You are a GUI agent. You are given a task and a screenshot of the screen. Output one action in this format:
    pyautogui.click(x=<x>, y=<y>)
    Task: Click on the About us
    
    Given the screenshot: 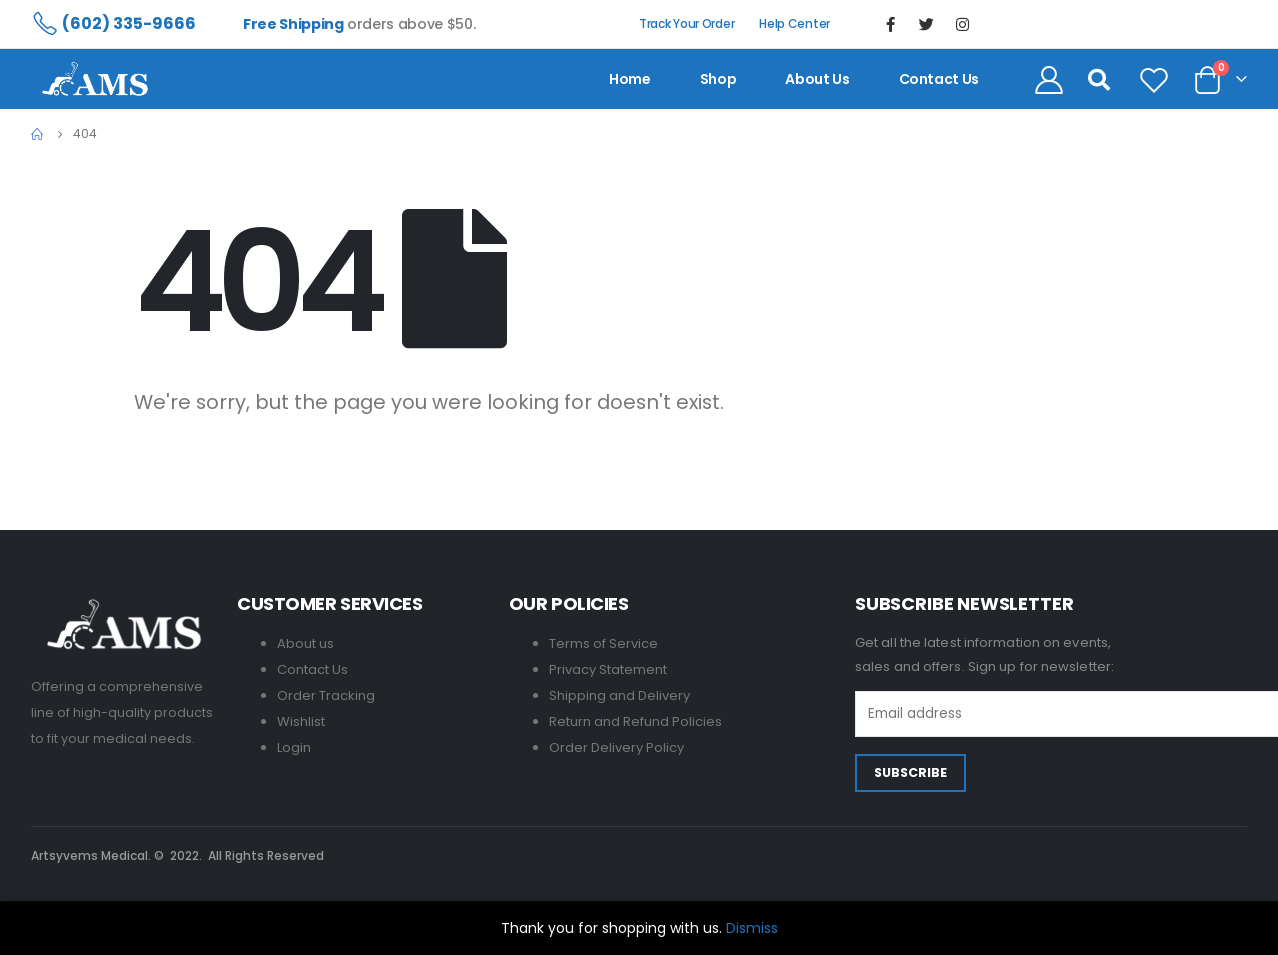 What is the action you would take?
    pyautogui.click(x=817, y=79)
    